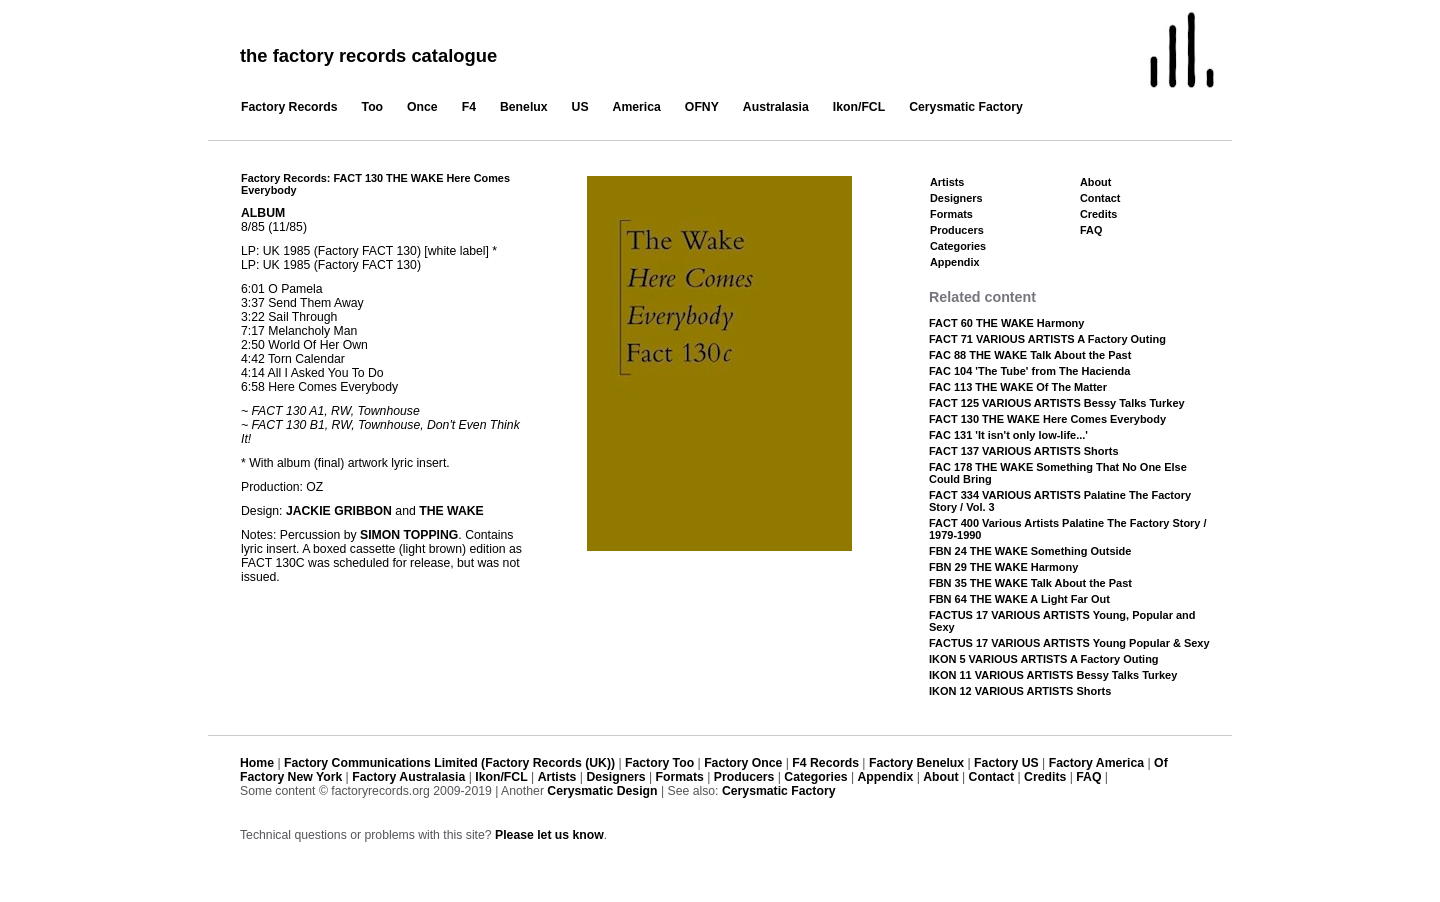  I want to click on FACT 125 VARIOUS ARTISTS Bessy Talks Turkey, so click(1057, 403).